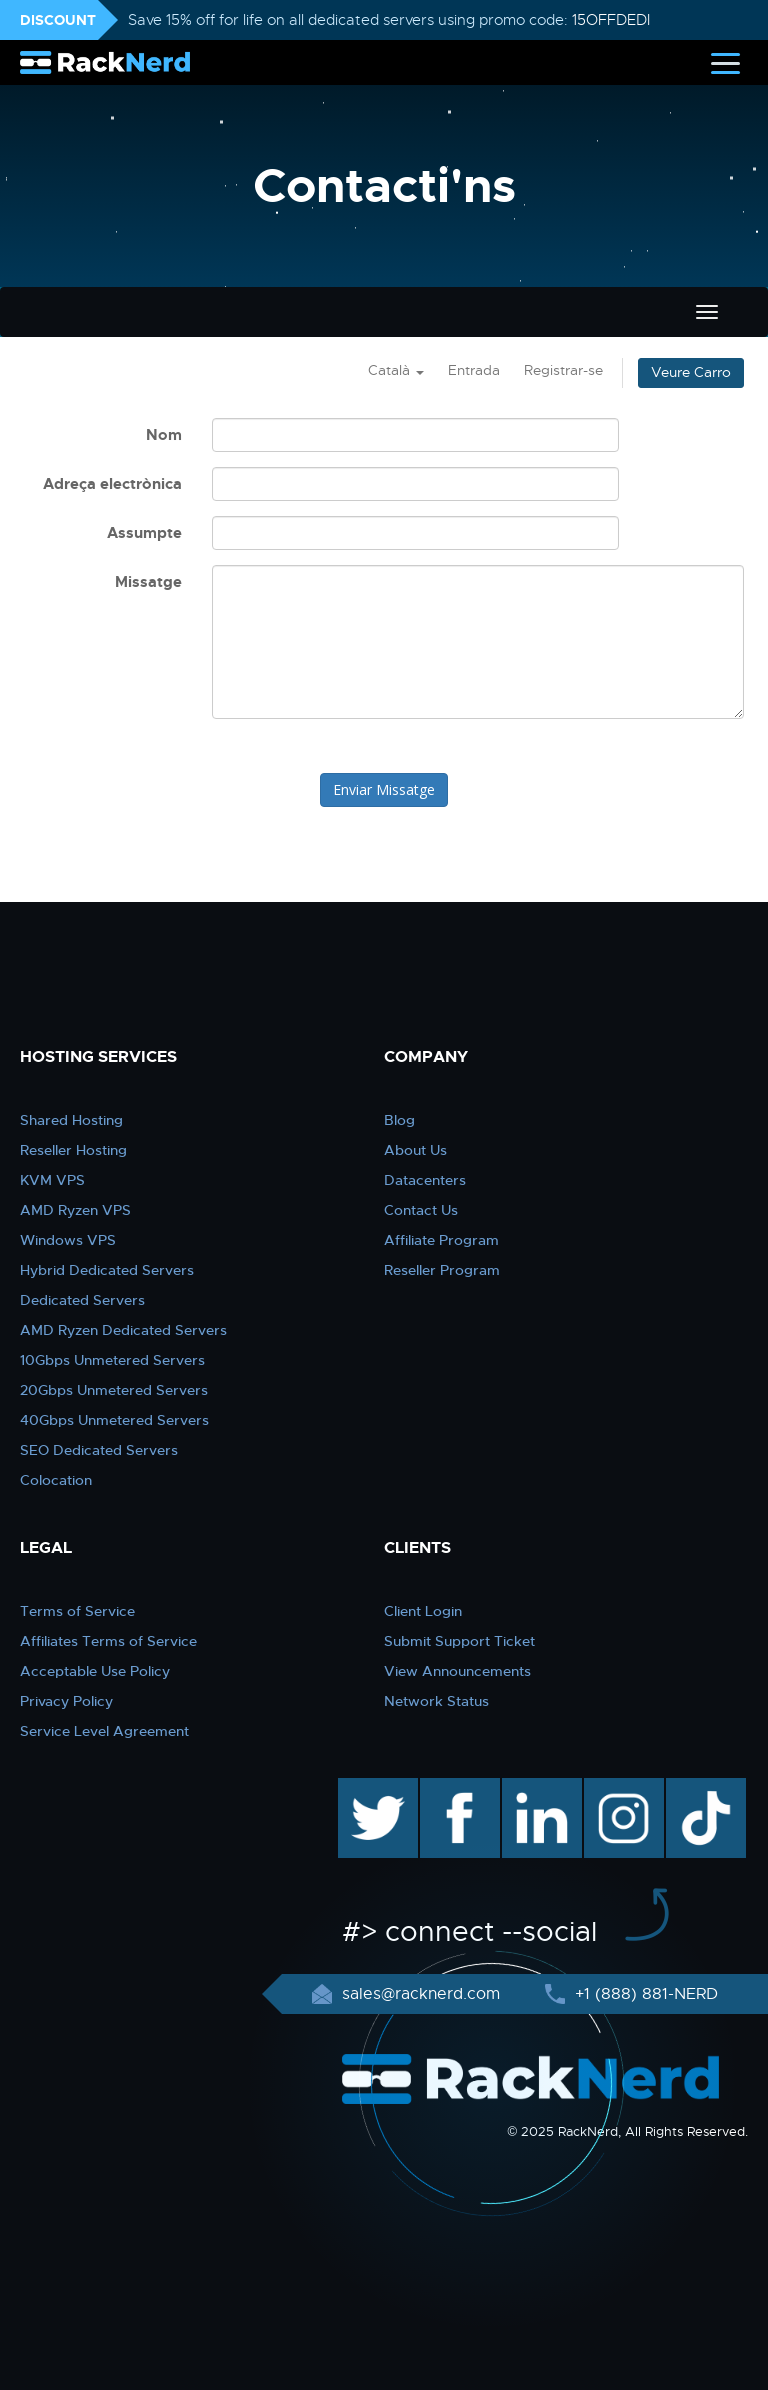  What do you see at coordinates (114, 1420) in the screenshot?
I see `40Gbps Unmetered Servers` at bounding box center [114, 1420].